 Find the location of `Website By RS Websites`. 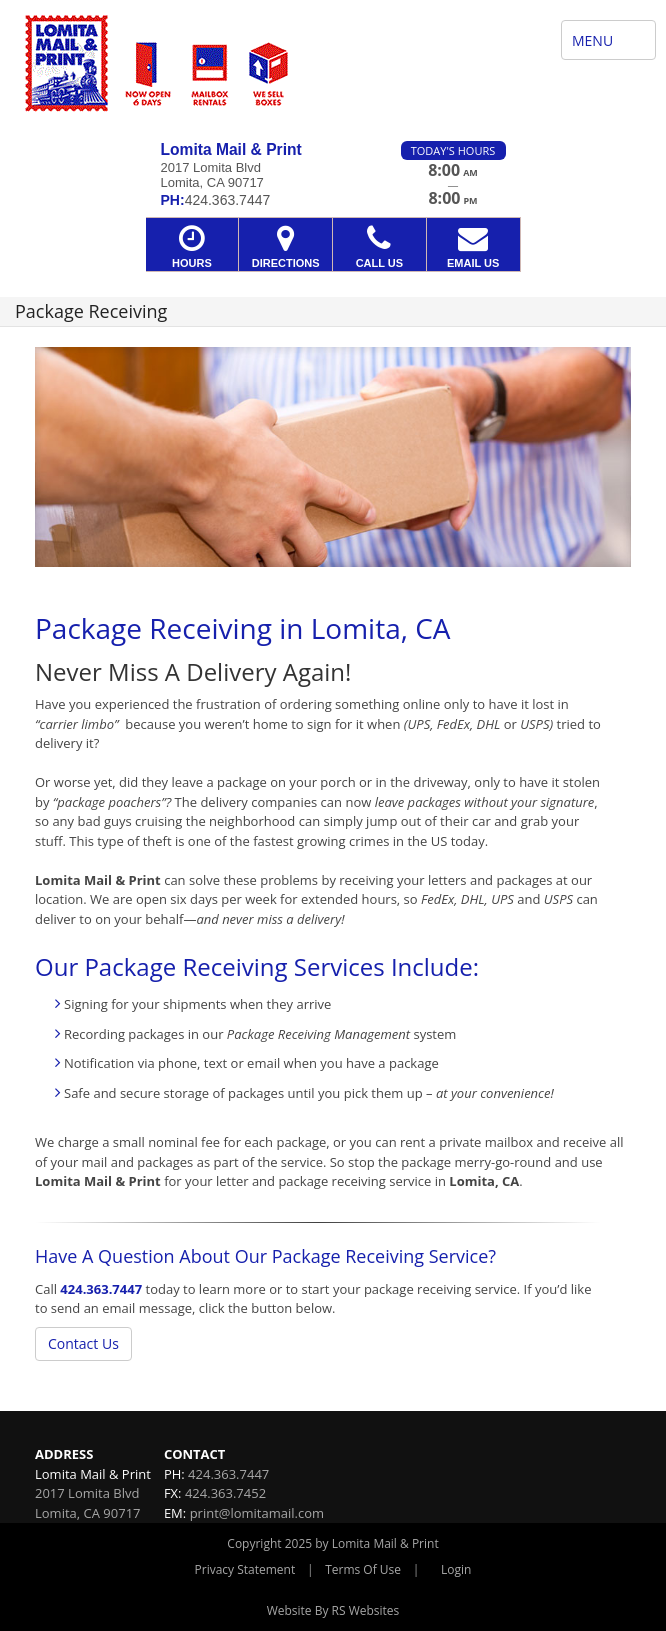

Website By RS Websites is located at coordinates (333, 1610).